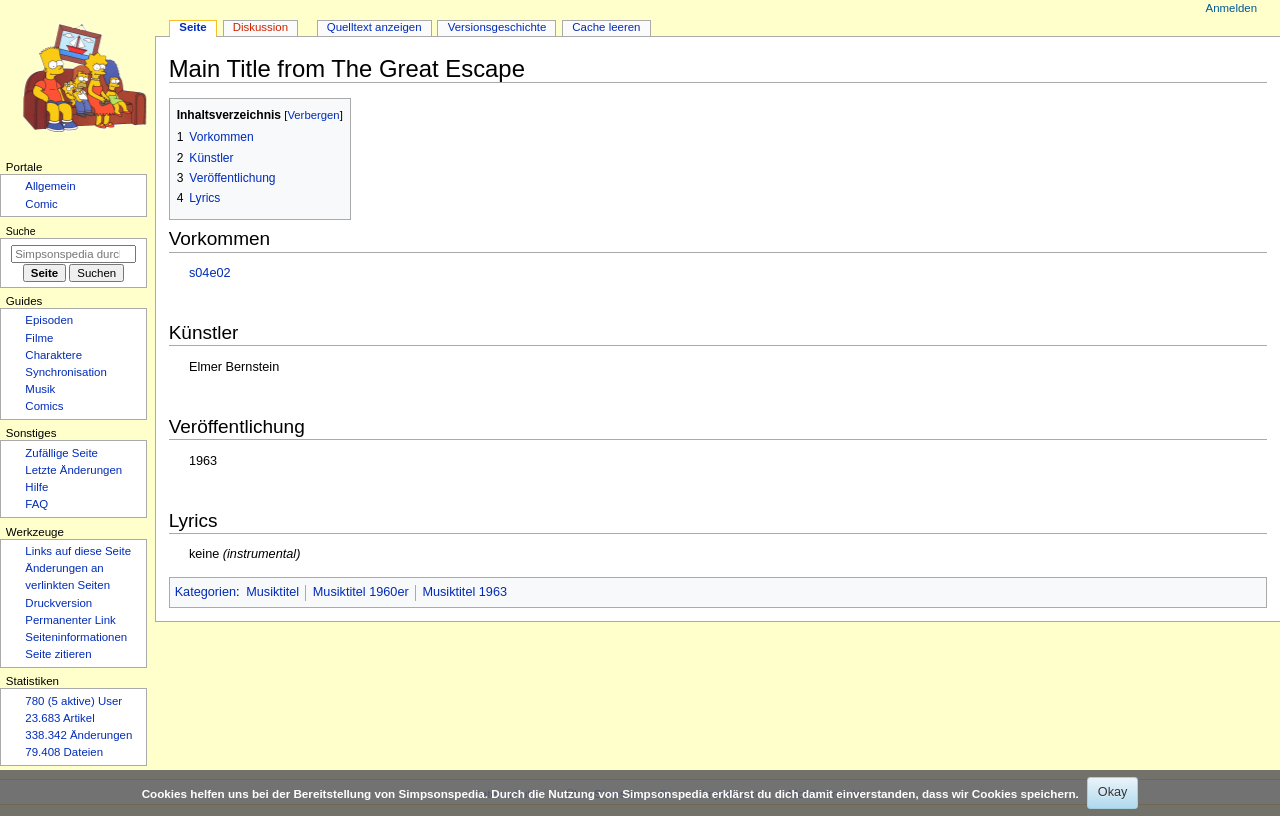 Image resolution: width=1280 pixels, height=816 pixels. What do you see at coordinates (50, 186) in the screenshot?
I see `Allgemein` at bounding box center [50, 186].